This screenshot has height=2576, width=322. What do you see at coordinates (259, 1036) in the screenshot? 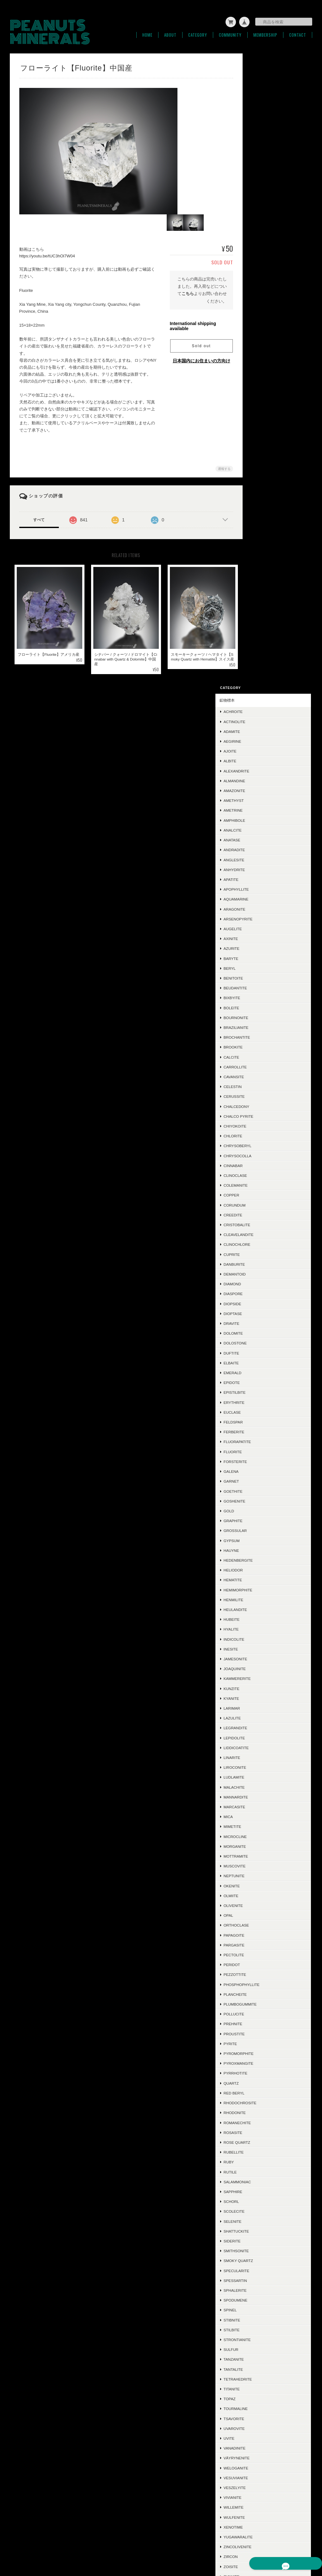
I see `Joaquinite` at bounding box center [259, 1036].